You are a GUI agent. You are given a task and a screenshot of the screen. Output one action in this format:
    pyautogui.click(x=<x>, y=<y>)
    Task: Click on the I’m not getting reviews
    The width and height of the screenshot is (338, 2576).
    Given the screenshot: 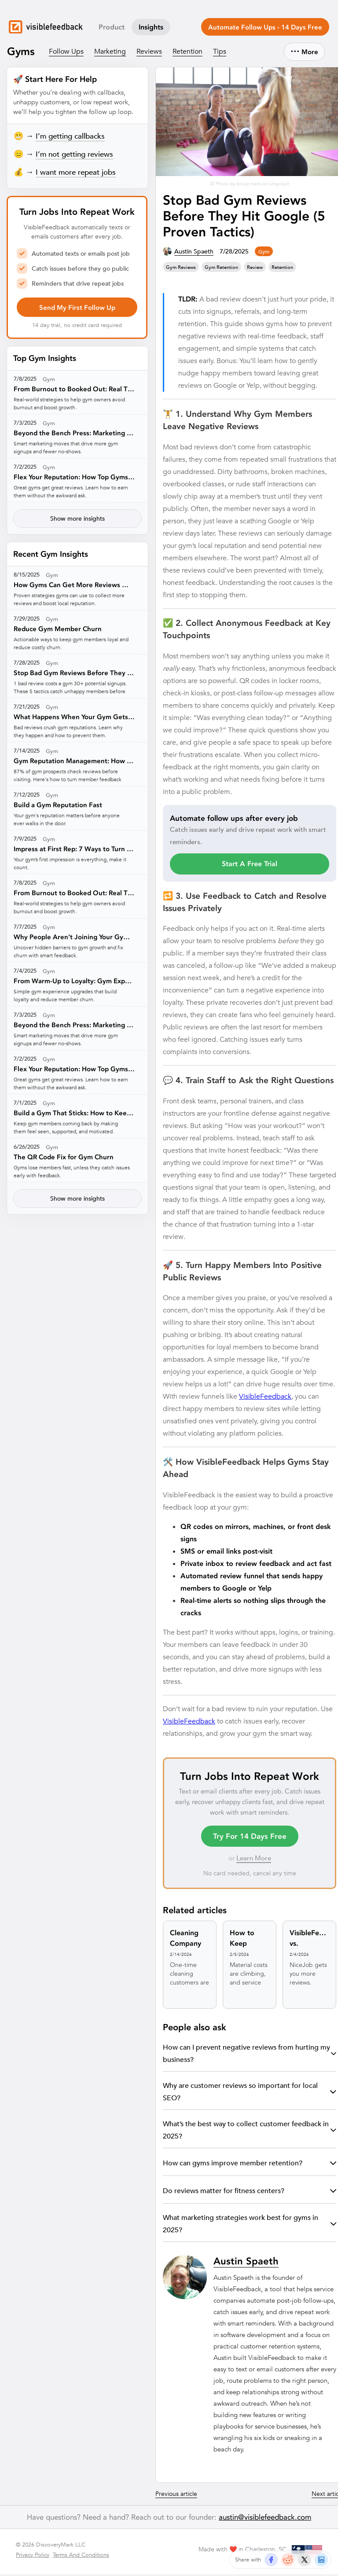 What is the action you would take?
    pyautogui.click(x=74, y=156)
    